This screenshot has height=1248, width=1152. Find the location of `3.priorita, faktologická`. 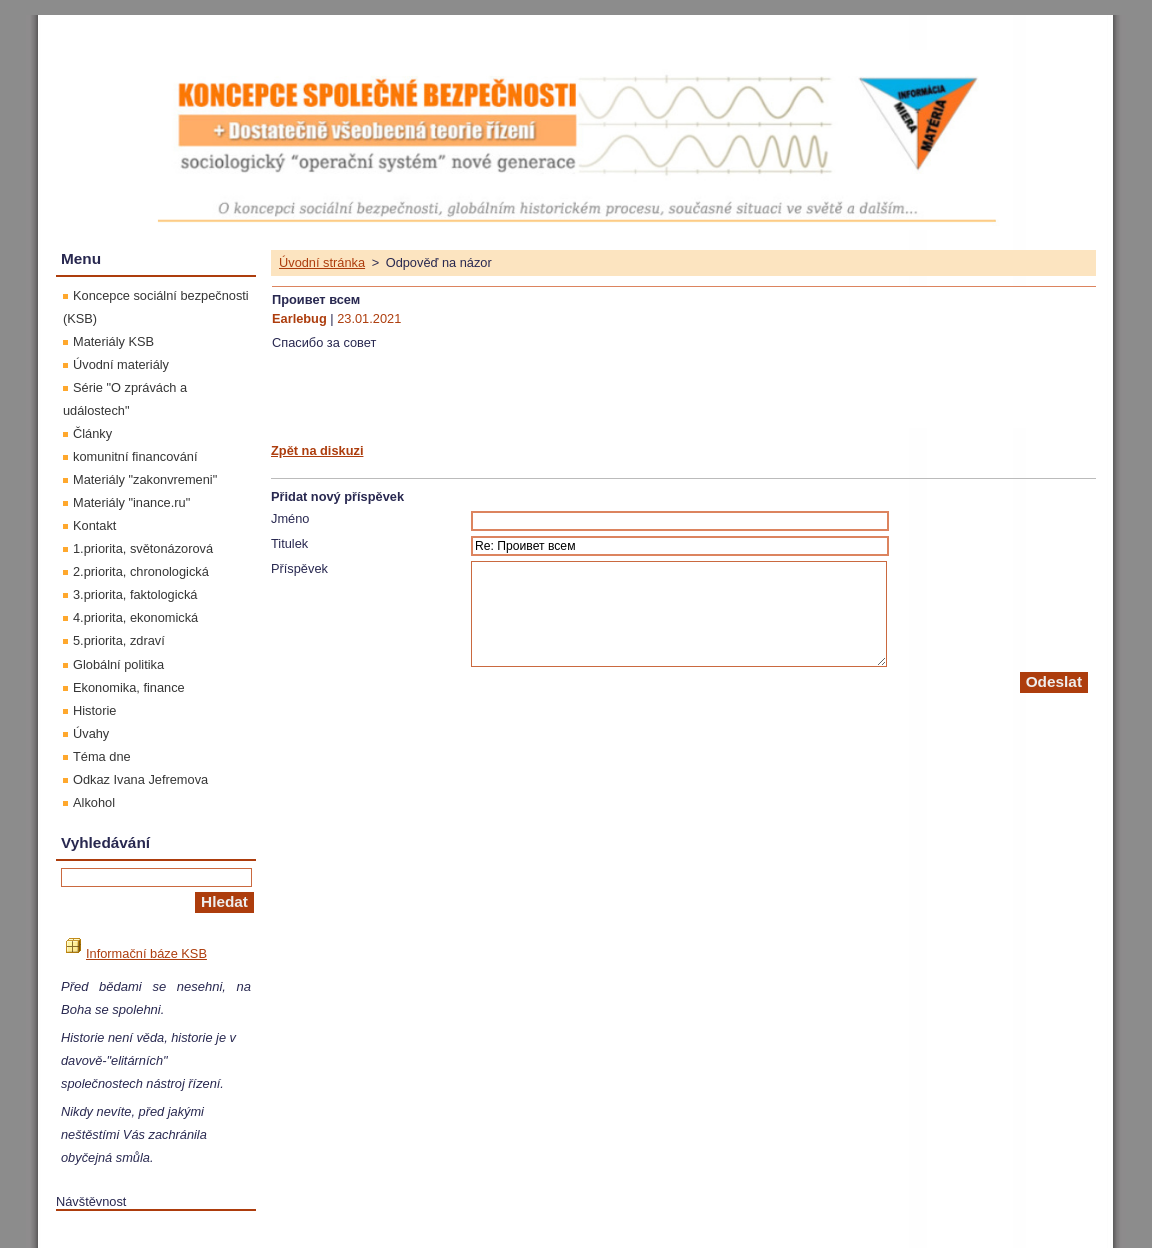

3.priorita, faktologická is located at coordinates (135, 594).